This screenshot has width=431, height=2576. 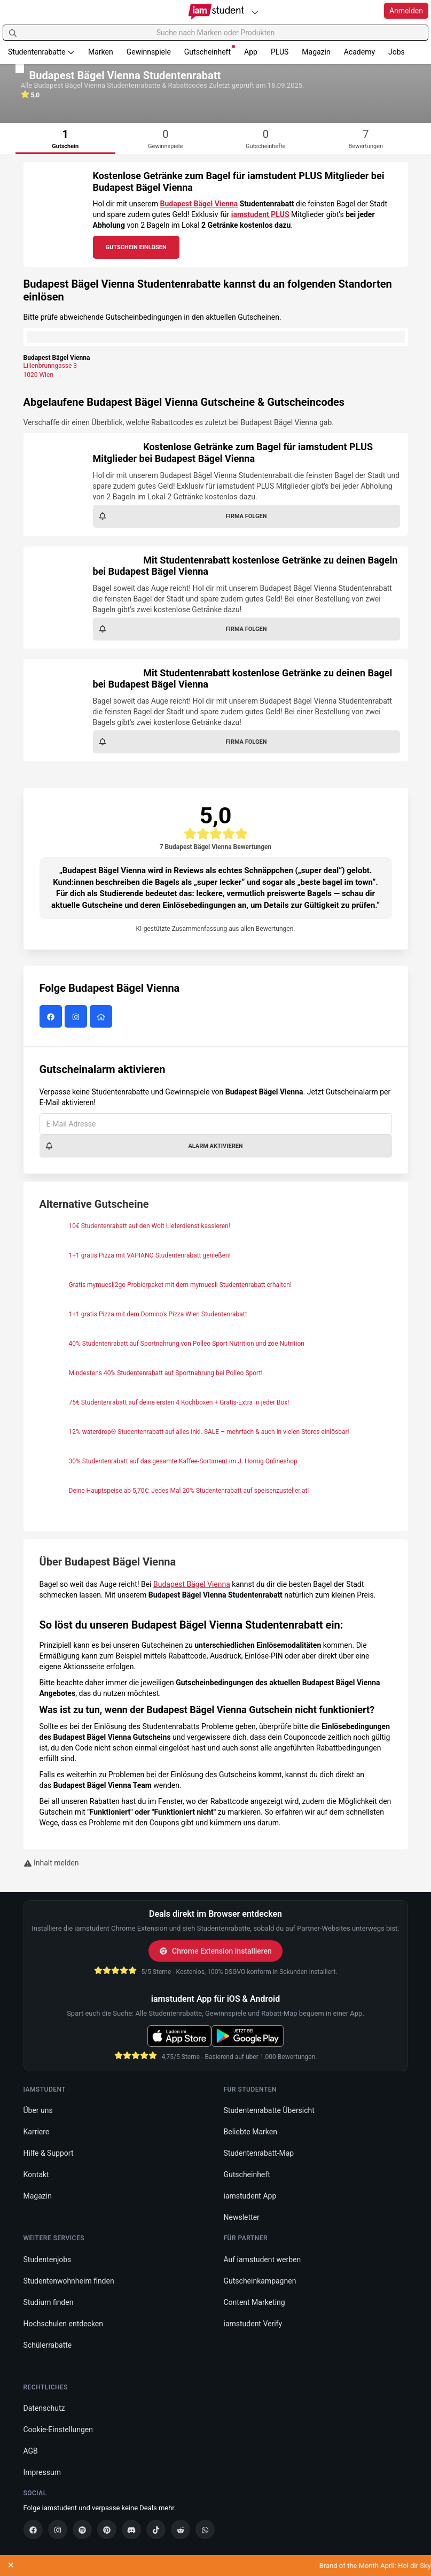 I want to click on Magazin, so click(x=316, y=52).